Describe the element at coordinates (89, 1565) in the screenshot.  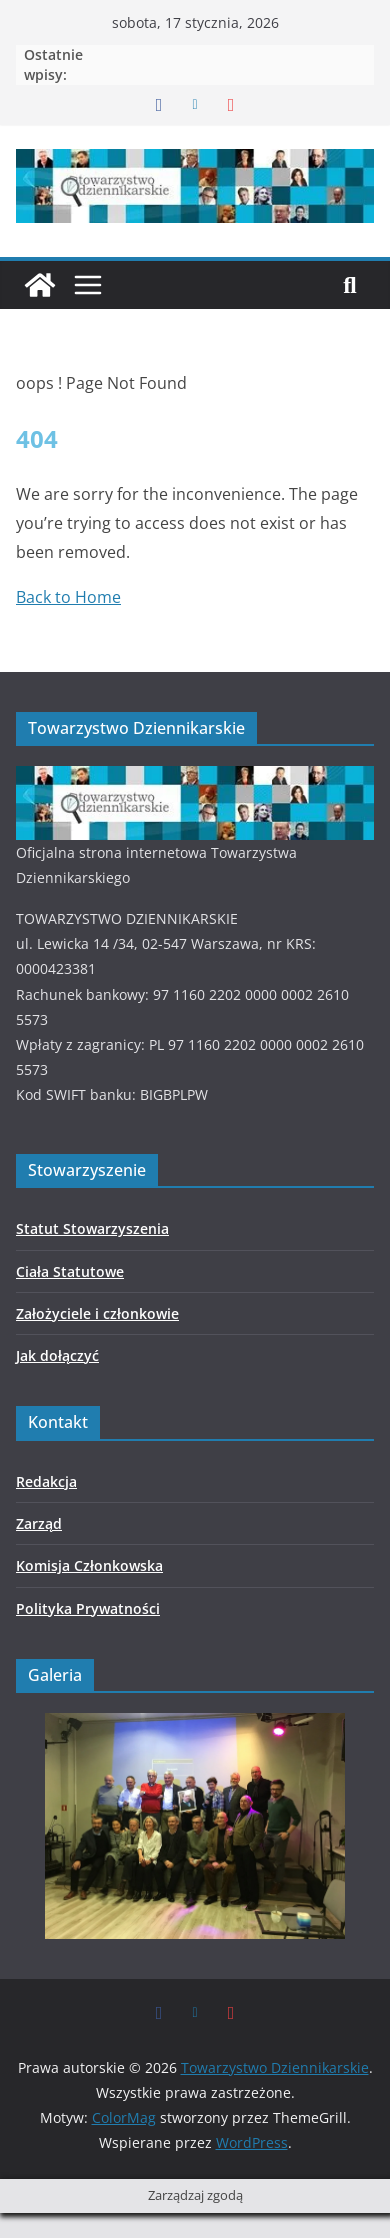
I see `Komisja Członkowska` at that location.